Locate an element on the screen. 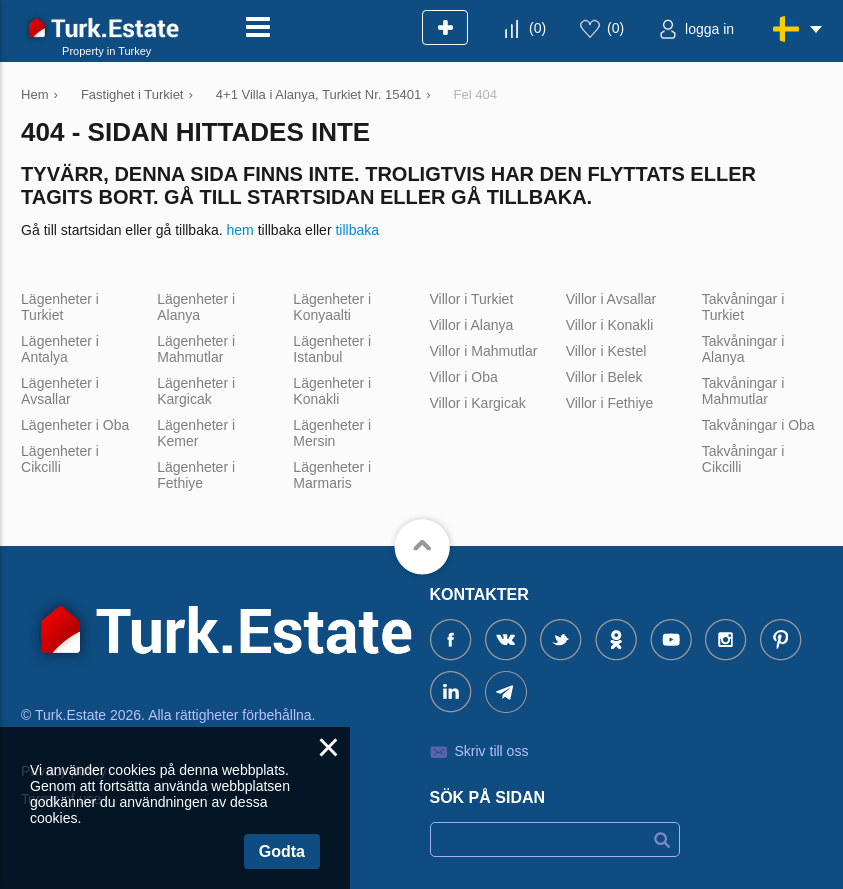 The width and height of the screenshot is (843, 889). Lägenheter i Mahmutlar is located at coordinates (196, 349).